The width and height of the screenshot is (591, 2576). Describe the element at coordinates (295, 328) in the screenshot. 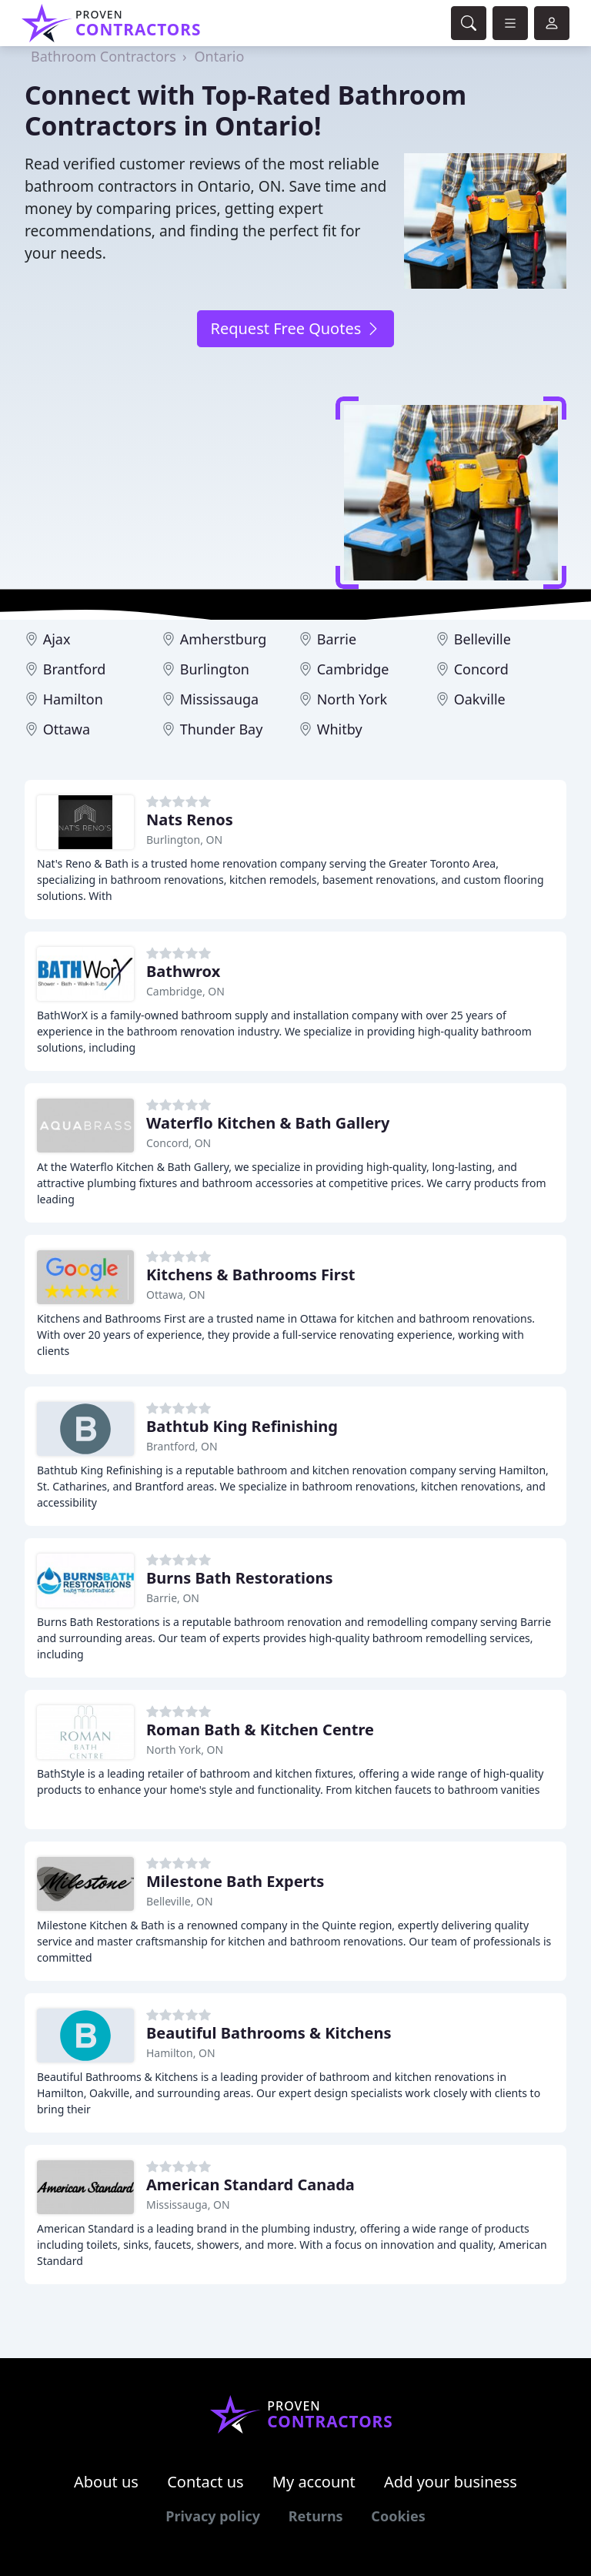

I see `Request Free Quotes` at that location.